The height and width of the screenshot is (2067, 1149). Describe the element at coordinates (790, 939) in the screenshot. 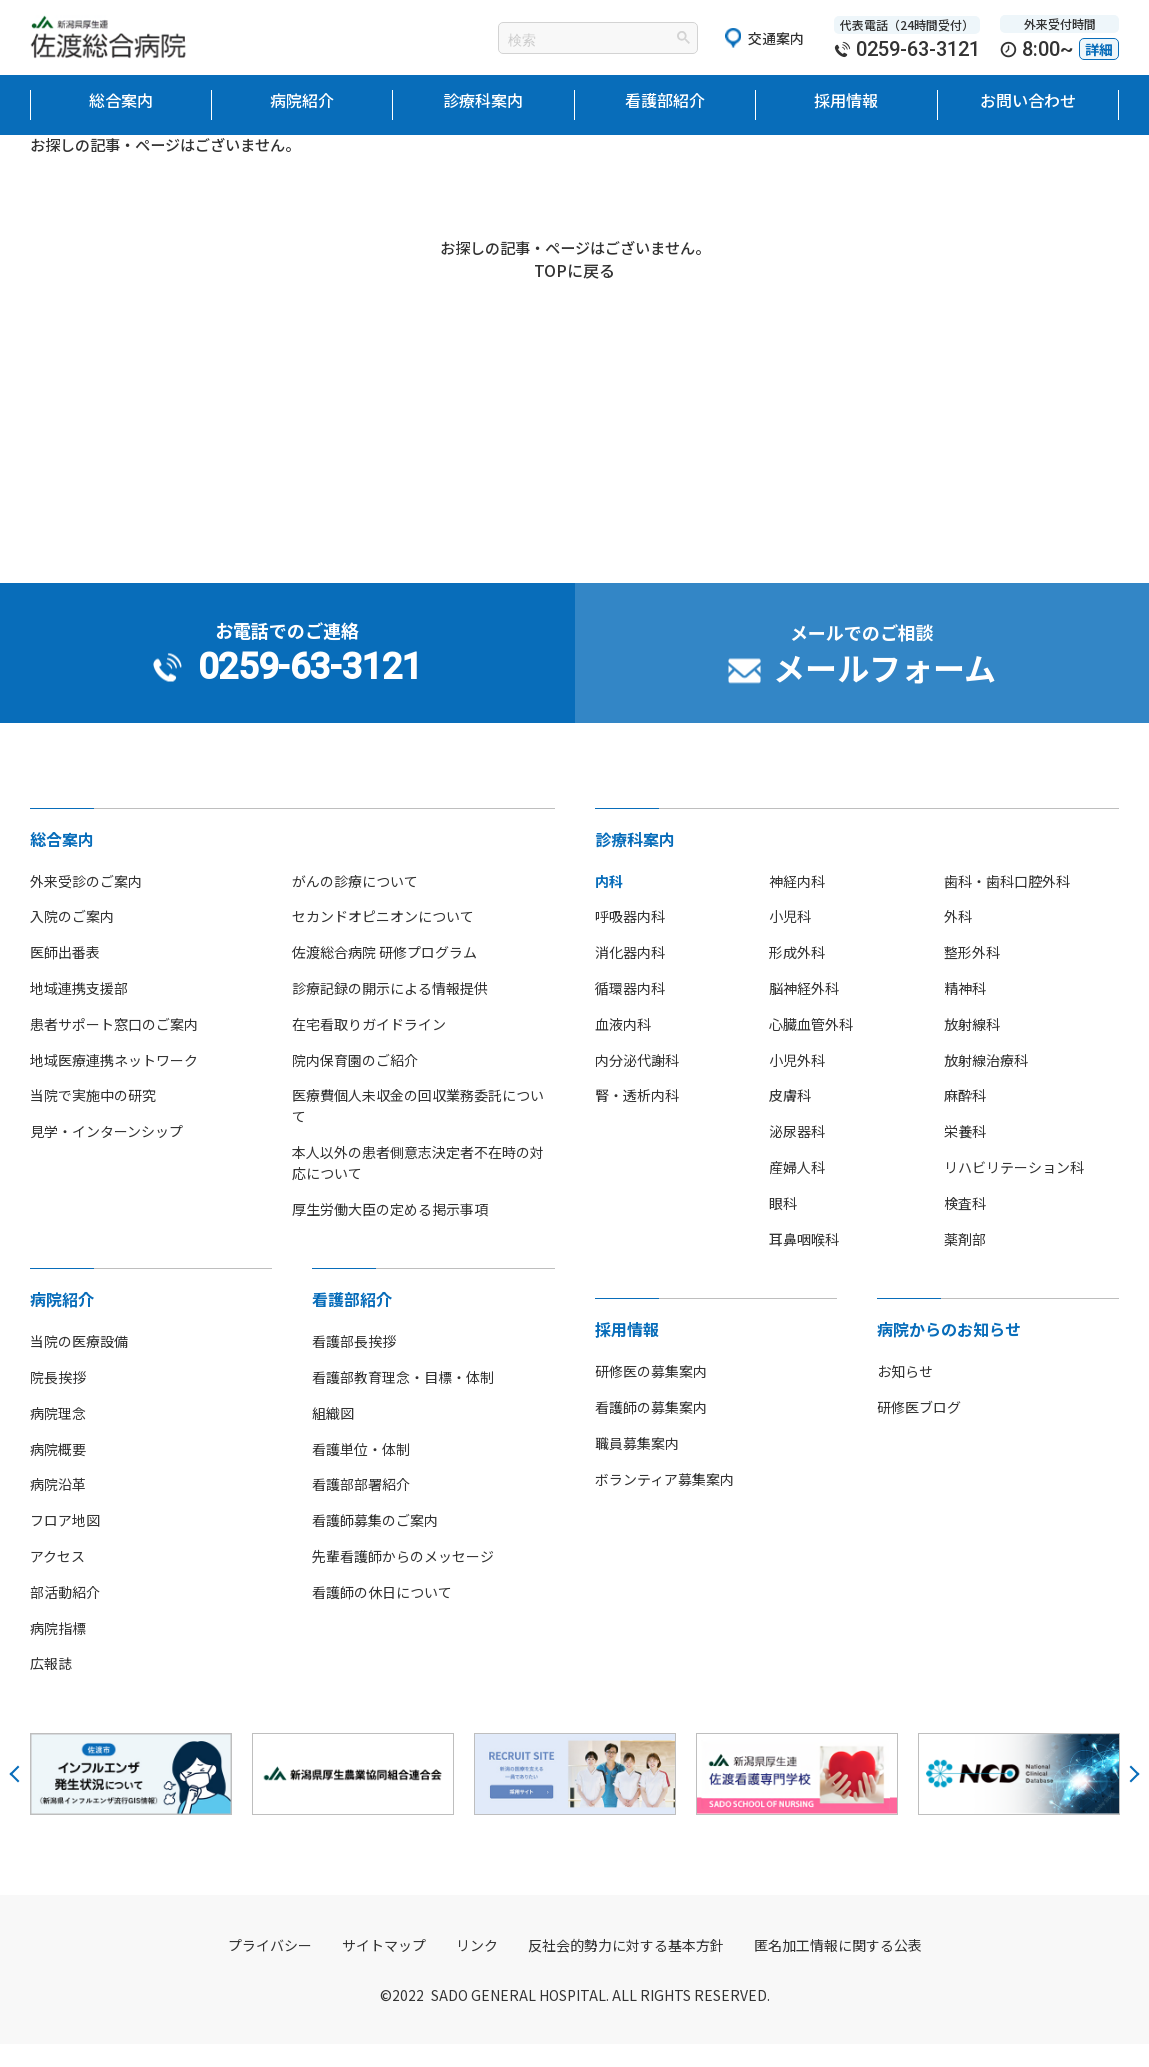

I see `小児科` at that location.